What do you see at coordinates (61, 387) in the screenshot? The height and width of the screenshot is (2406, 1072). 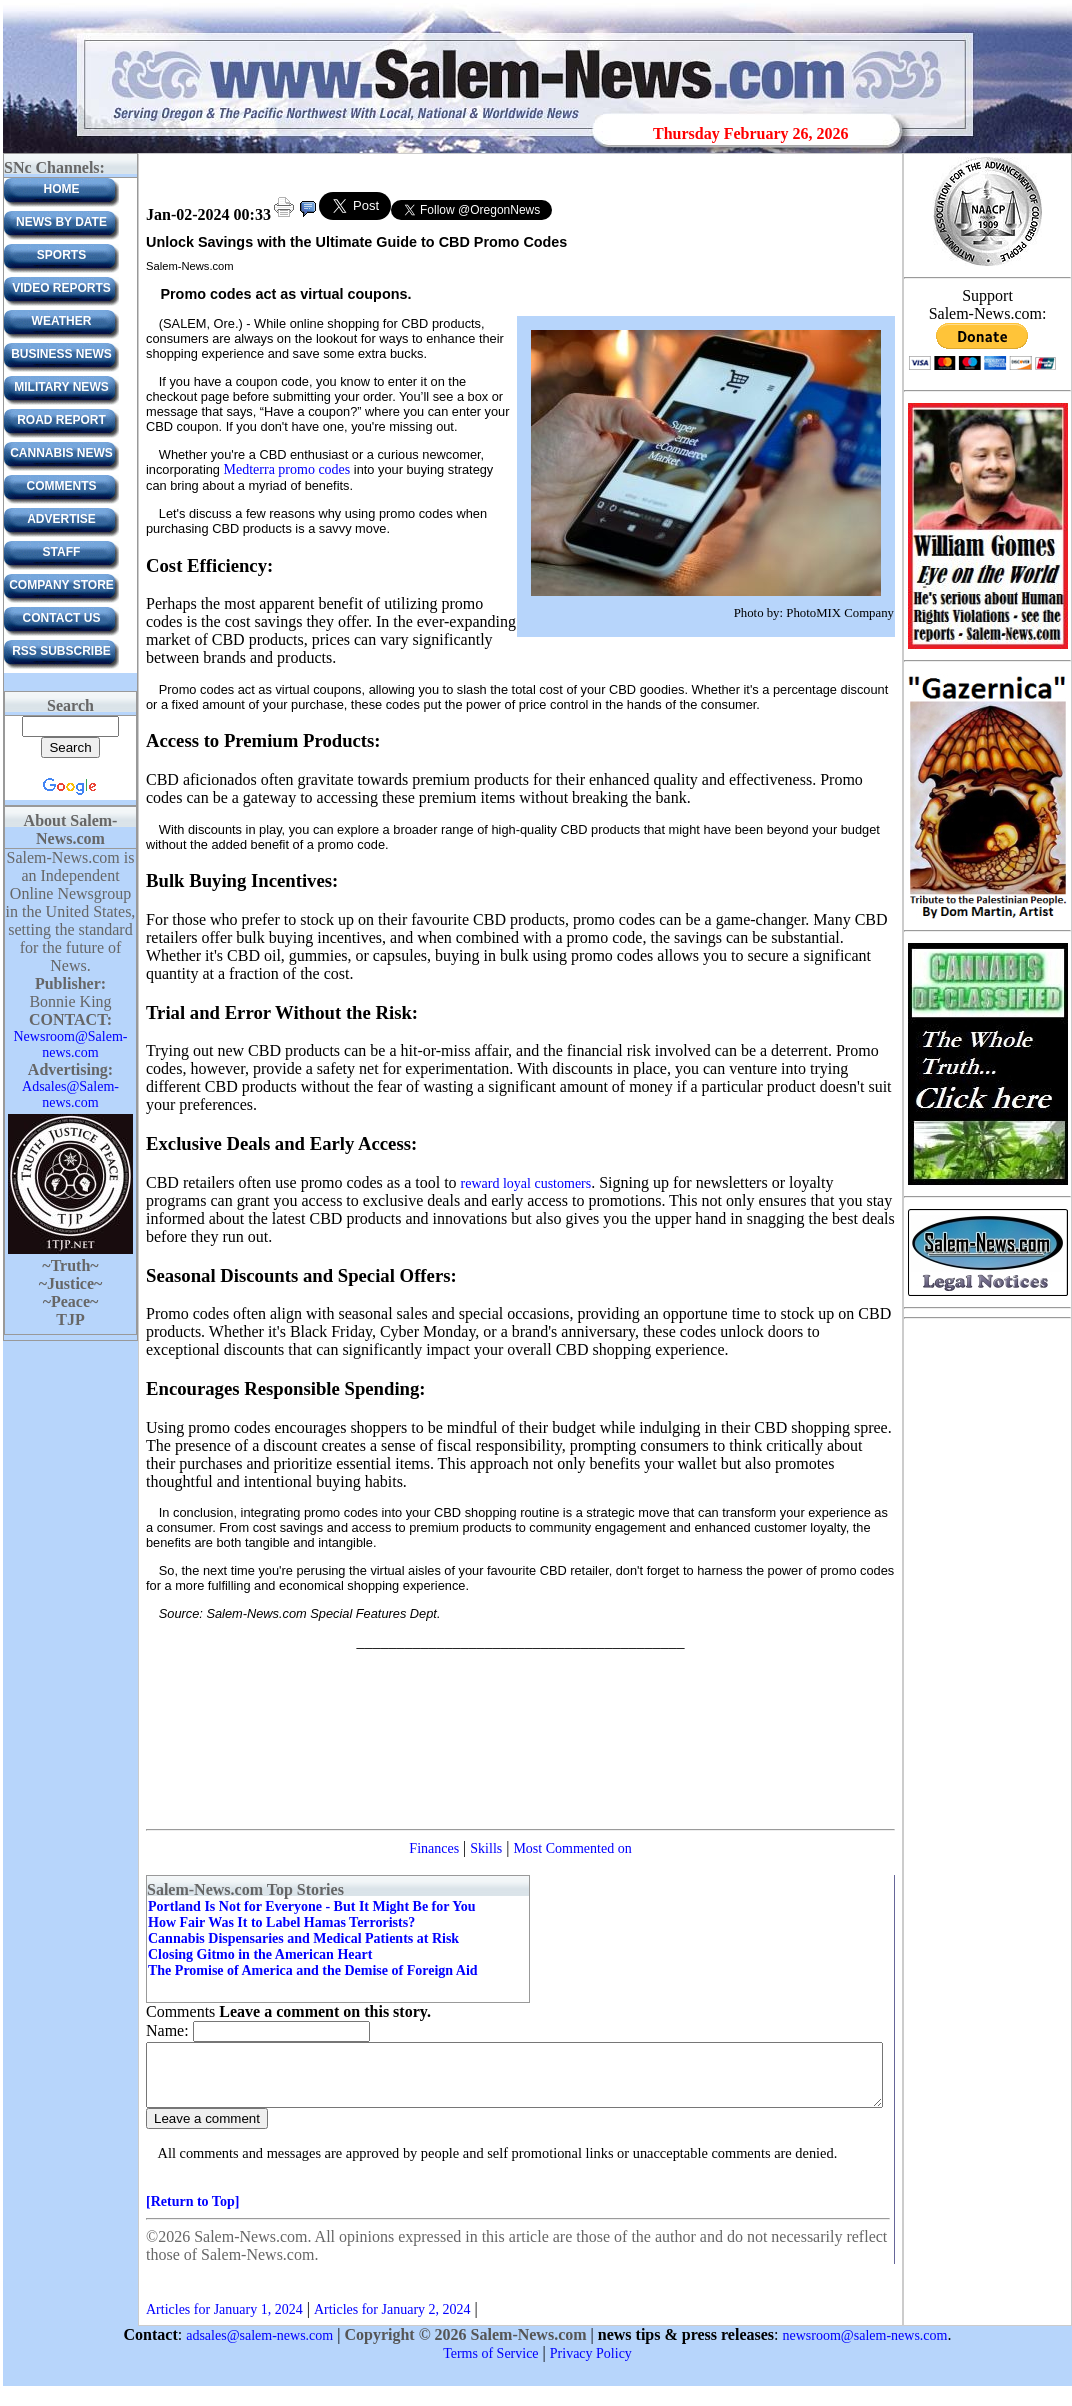 I see `Military News` at bounding box center [61, 387].